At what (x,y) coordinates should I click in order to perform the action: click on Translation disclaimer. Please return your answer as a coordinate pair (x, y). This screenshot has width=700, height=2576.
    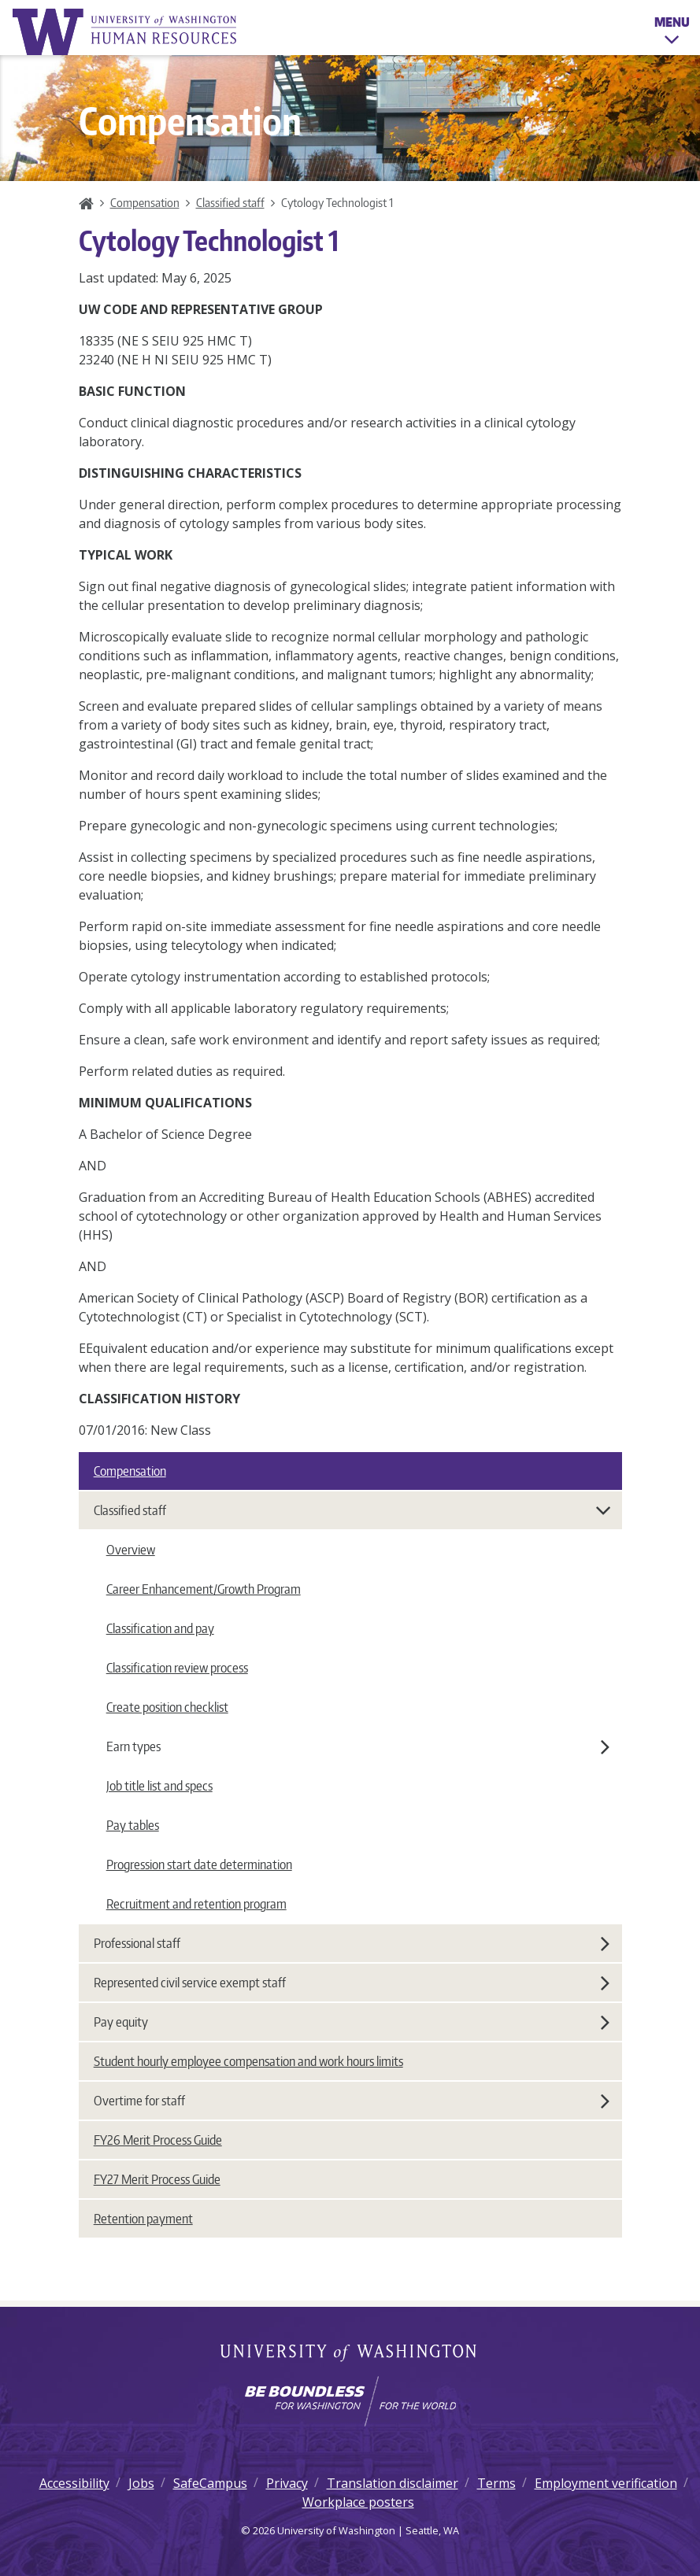
    Looking at the image, I should click on (392, 2483).